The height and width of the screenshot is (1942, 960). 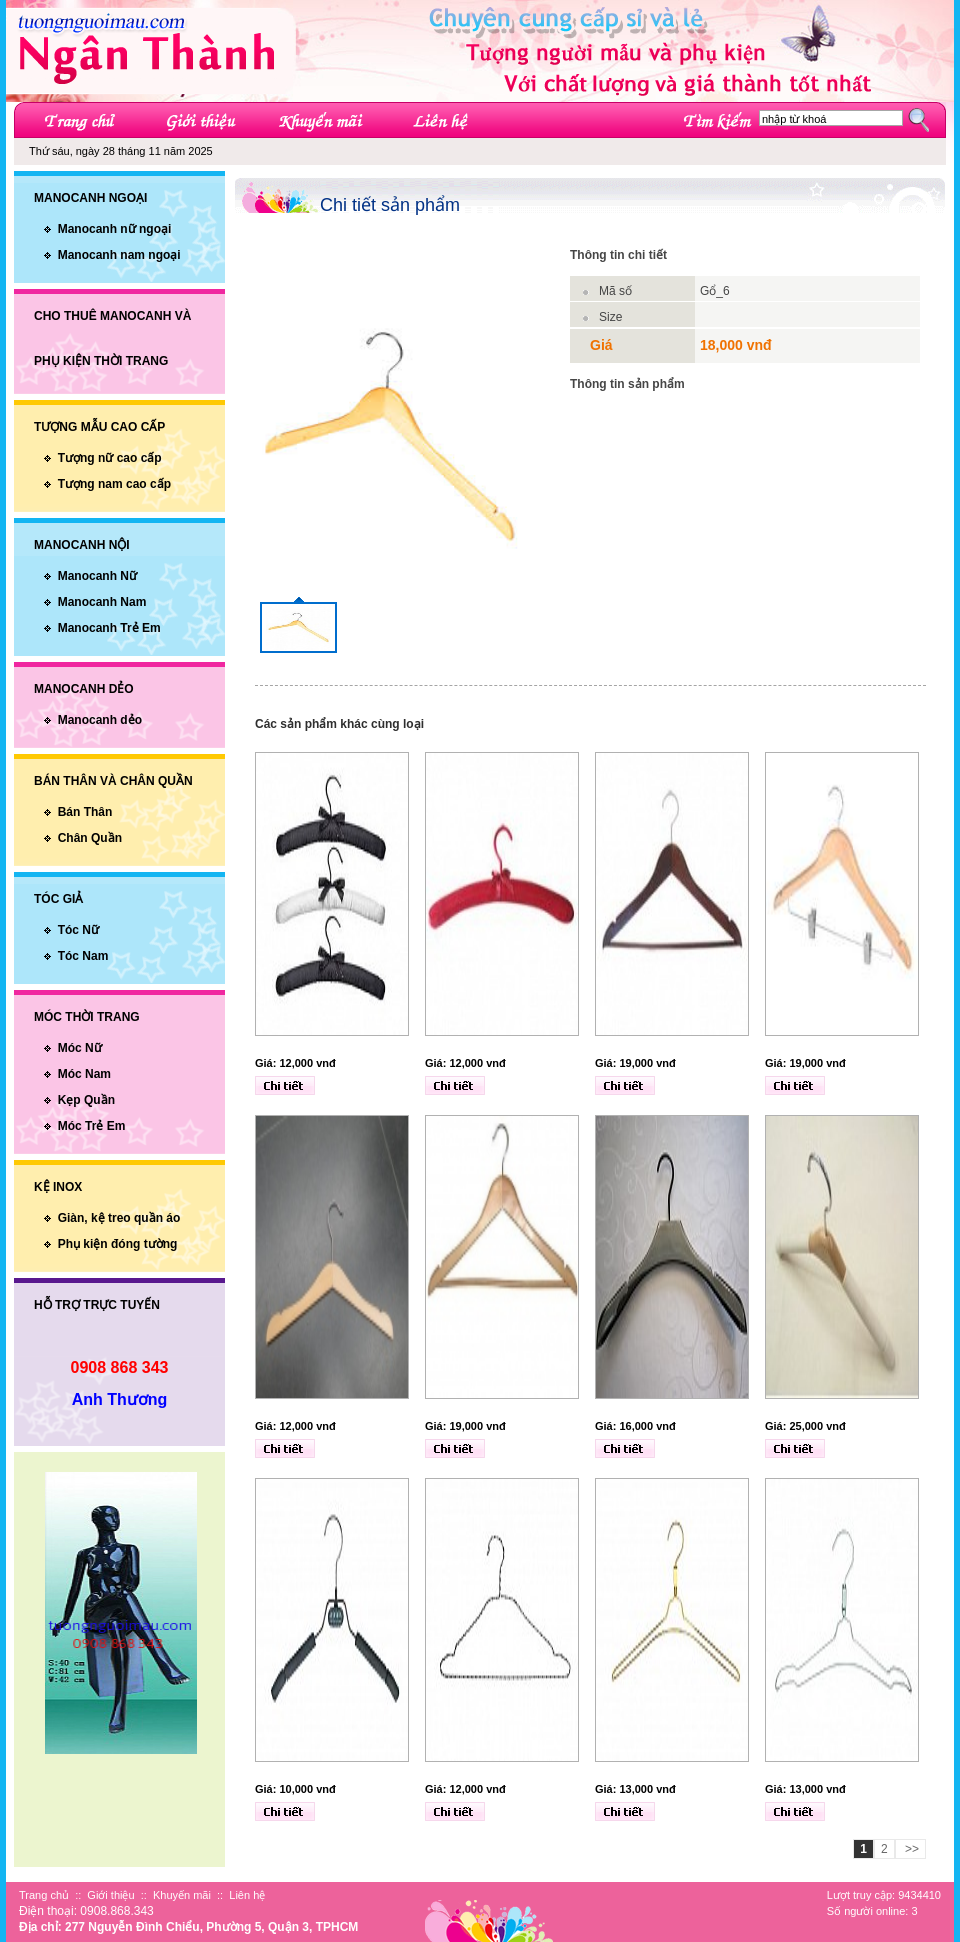 I want to click on Manocanh dẻo, so click(x=100, y=720).